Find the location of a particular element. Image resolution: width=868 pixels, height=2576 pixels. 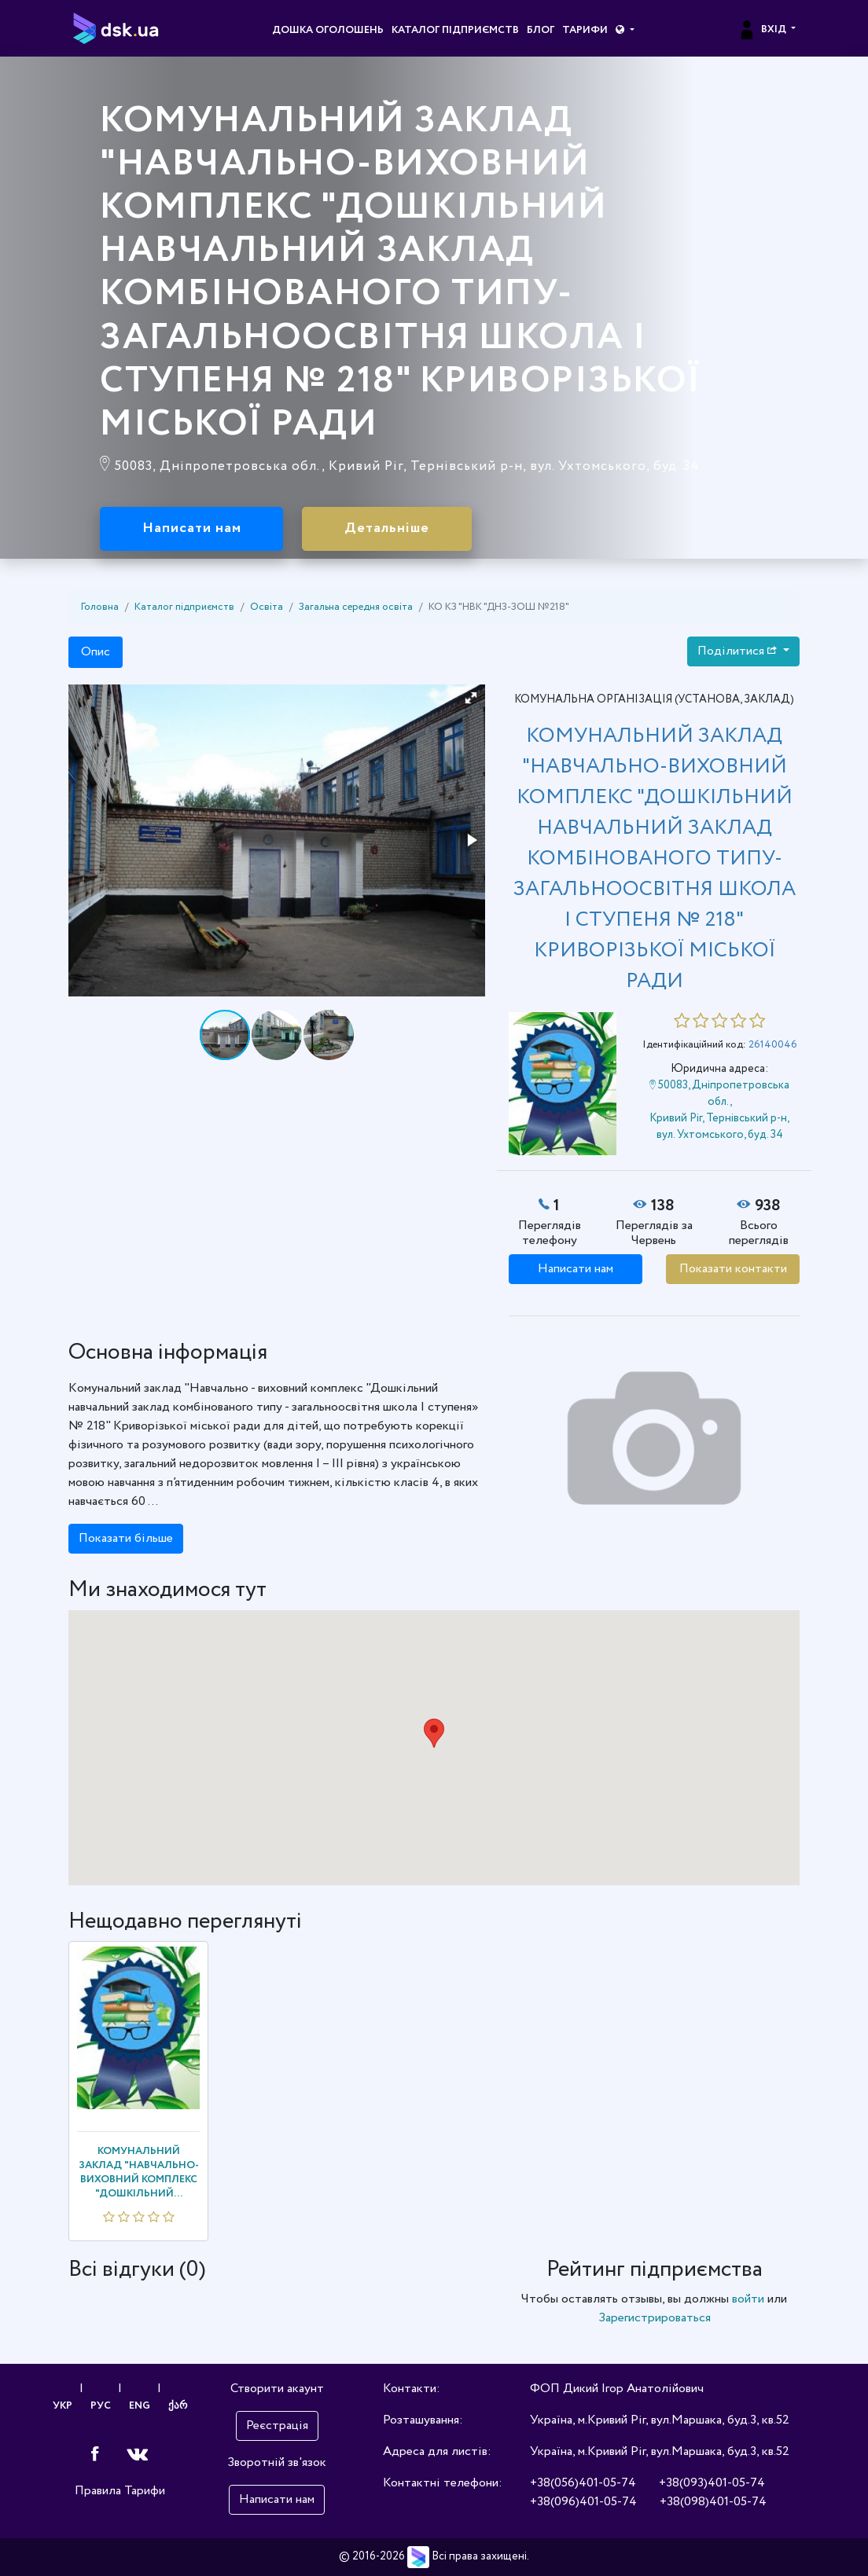

КОМУНАЛЬНИЙ ЗАКЛАД "НАВЧАЛЬНО-ВИХОВНИЙ КОМПЛЕКС "ДОШКІЛЬНИЙ... is located at coordinates (139, 2172).